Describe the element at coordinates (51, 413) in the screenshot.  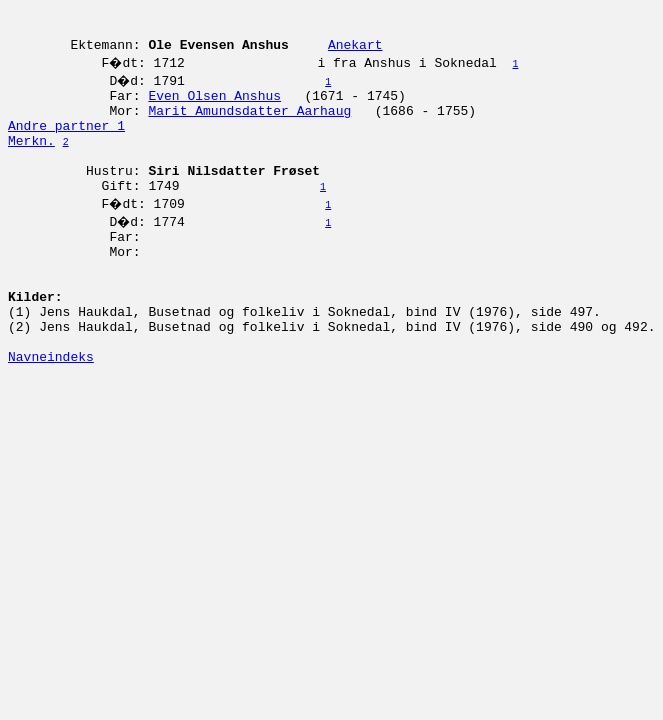
I see `Navneindeks` at that location.